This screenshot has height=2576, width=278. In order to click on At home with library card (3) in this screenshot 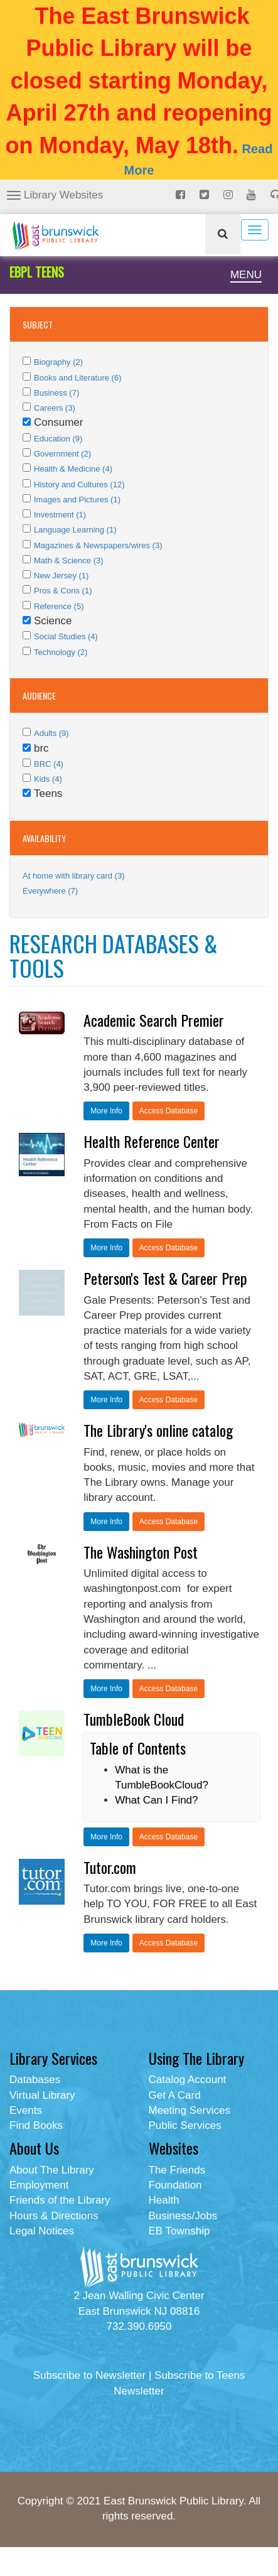, I will do `click(74, 875)`.